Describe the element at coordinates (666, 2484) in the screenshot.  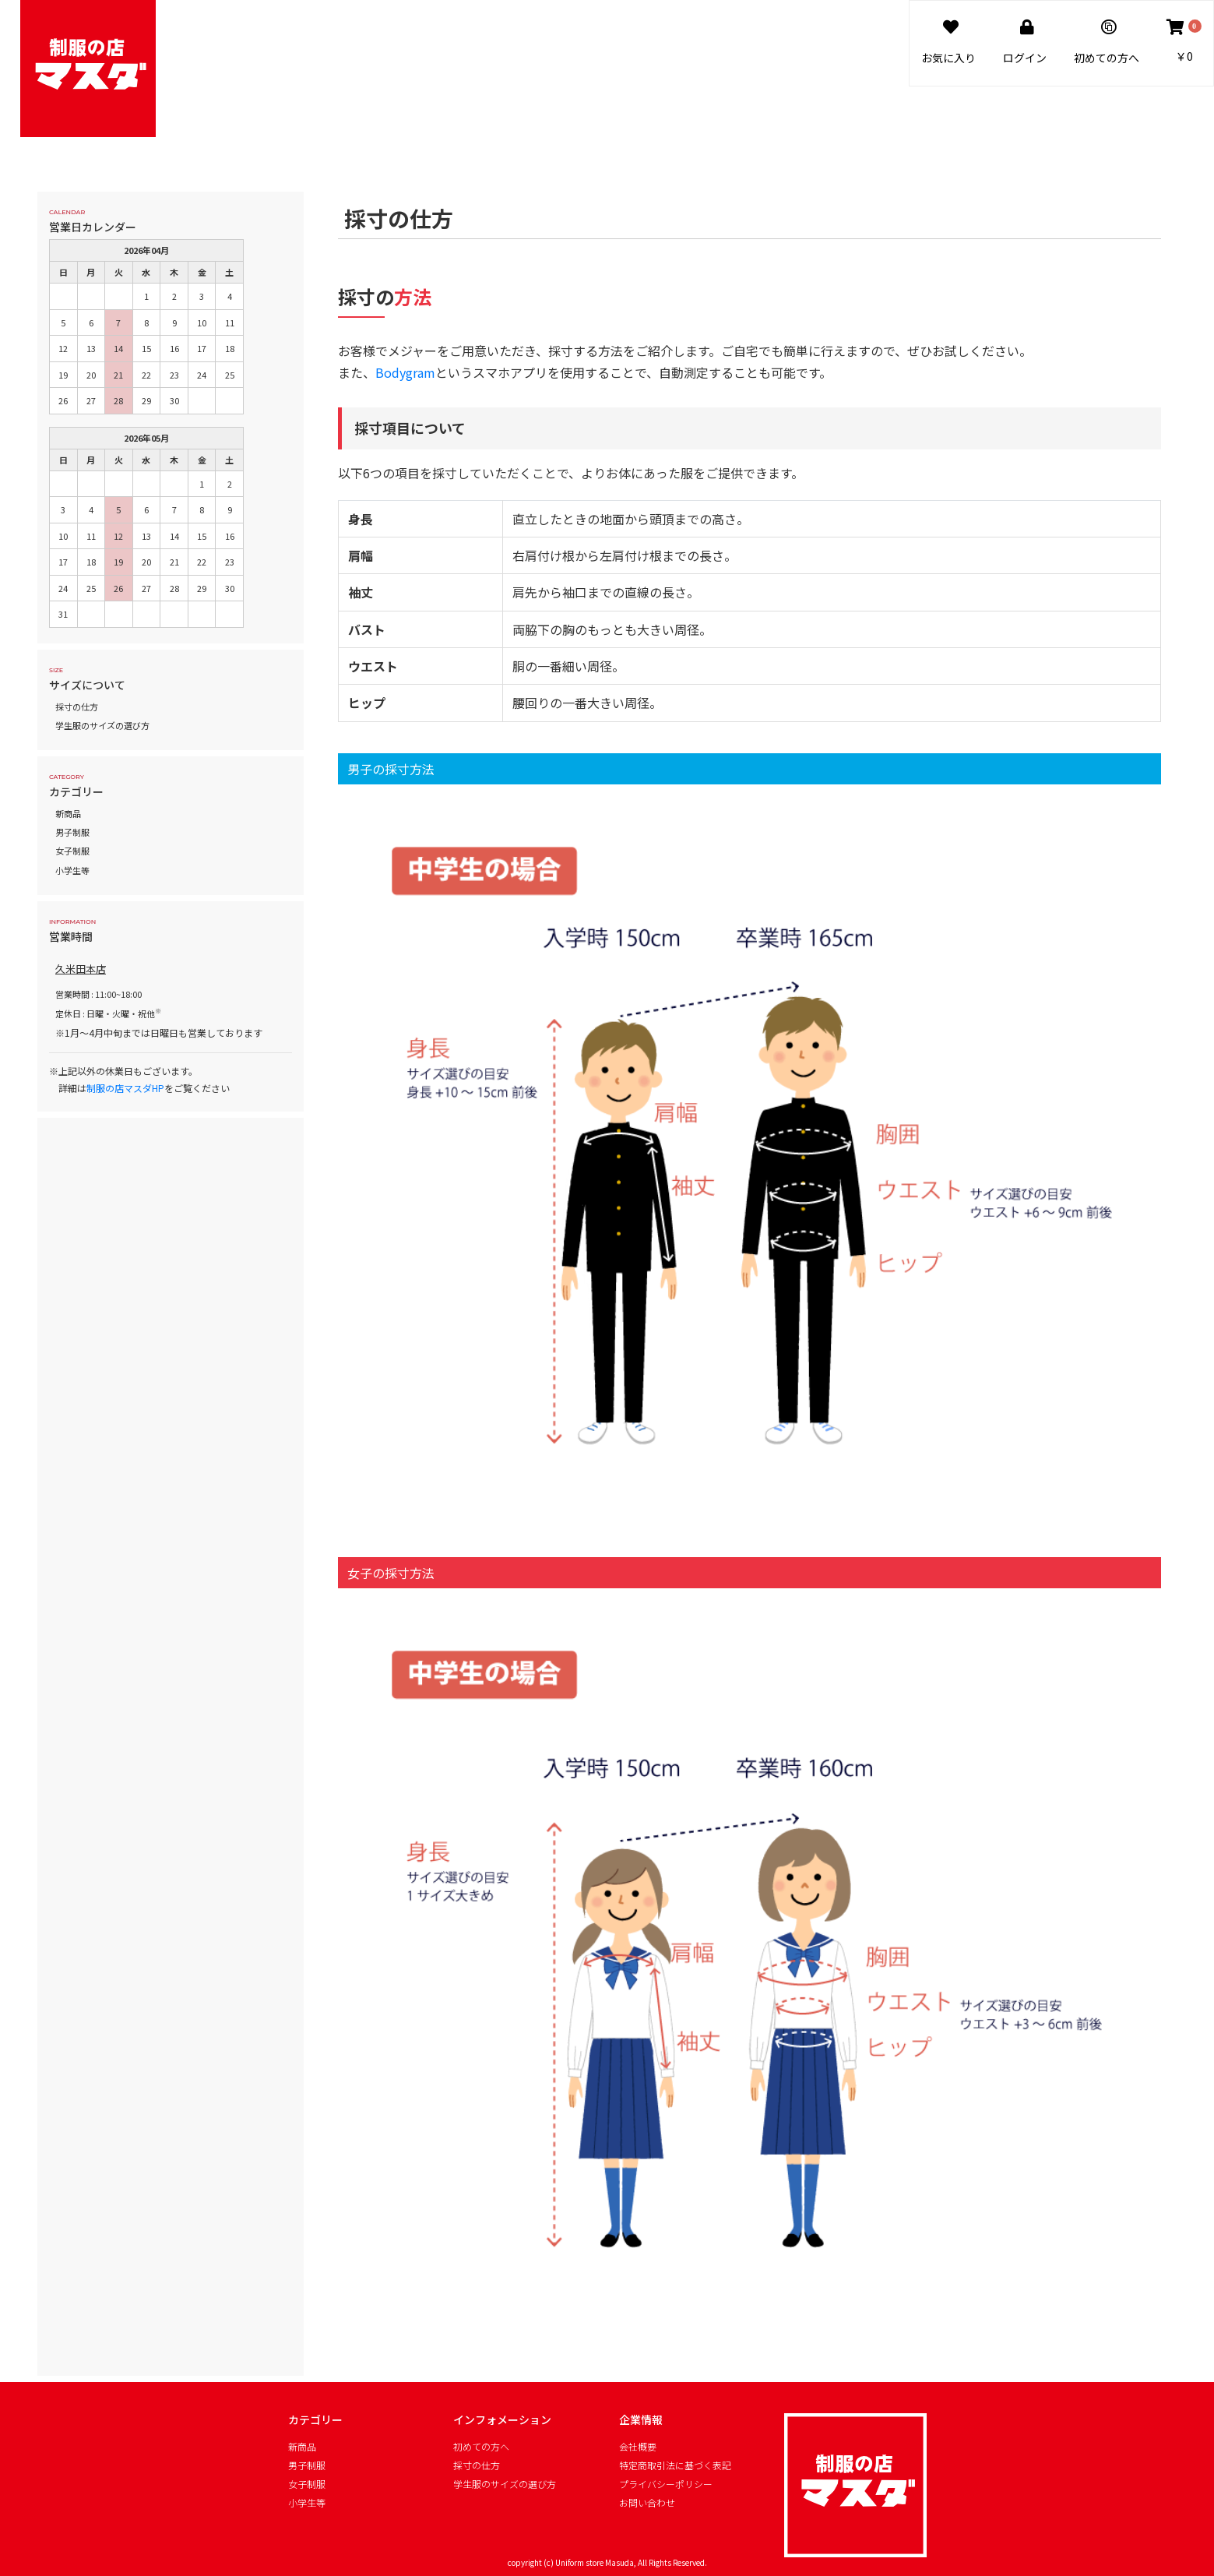
I see `プライバシーポリシー` at that location.